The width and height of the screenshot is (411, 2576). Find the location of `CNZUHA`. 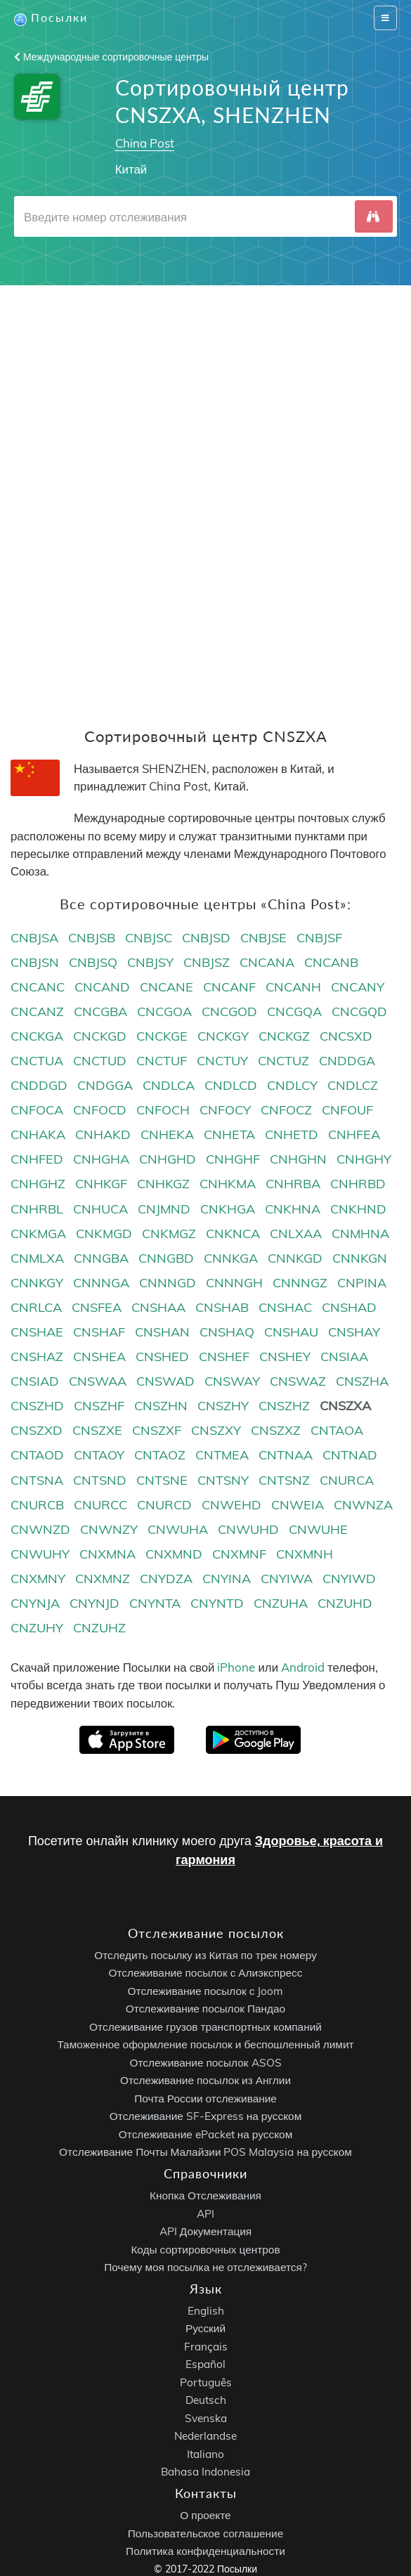

CNZUHA is located at coordinates (281, 1604).